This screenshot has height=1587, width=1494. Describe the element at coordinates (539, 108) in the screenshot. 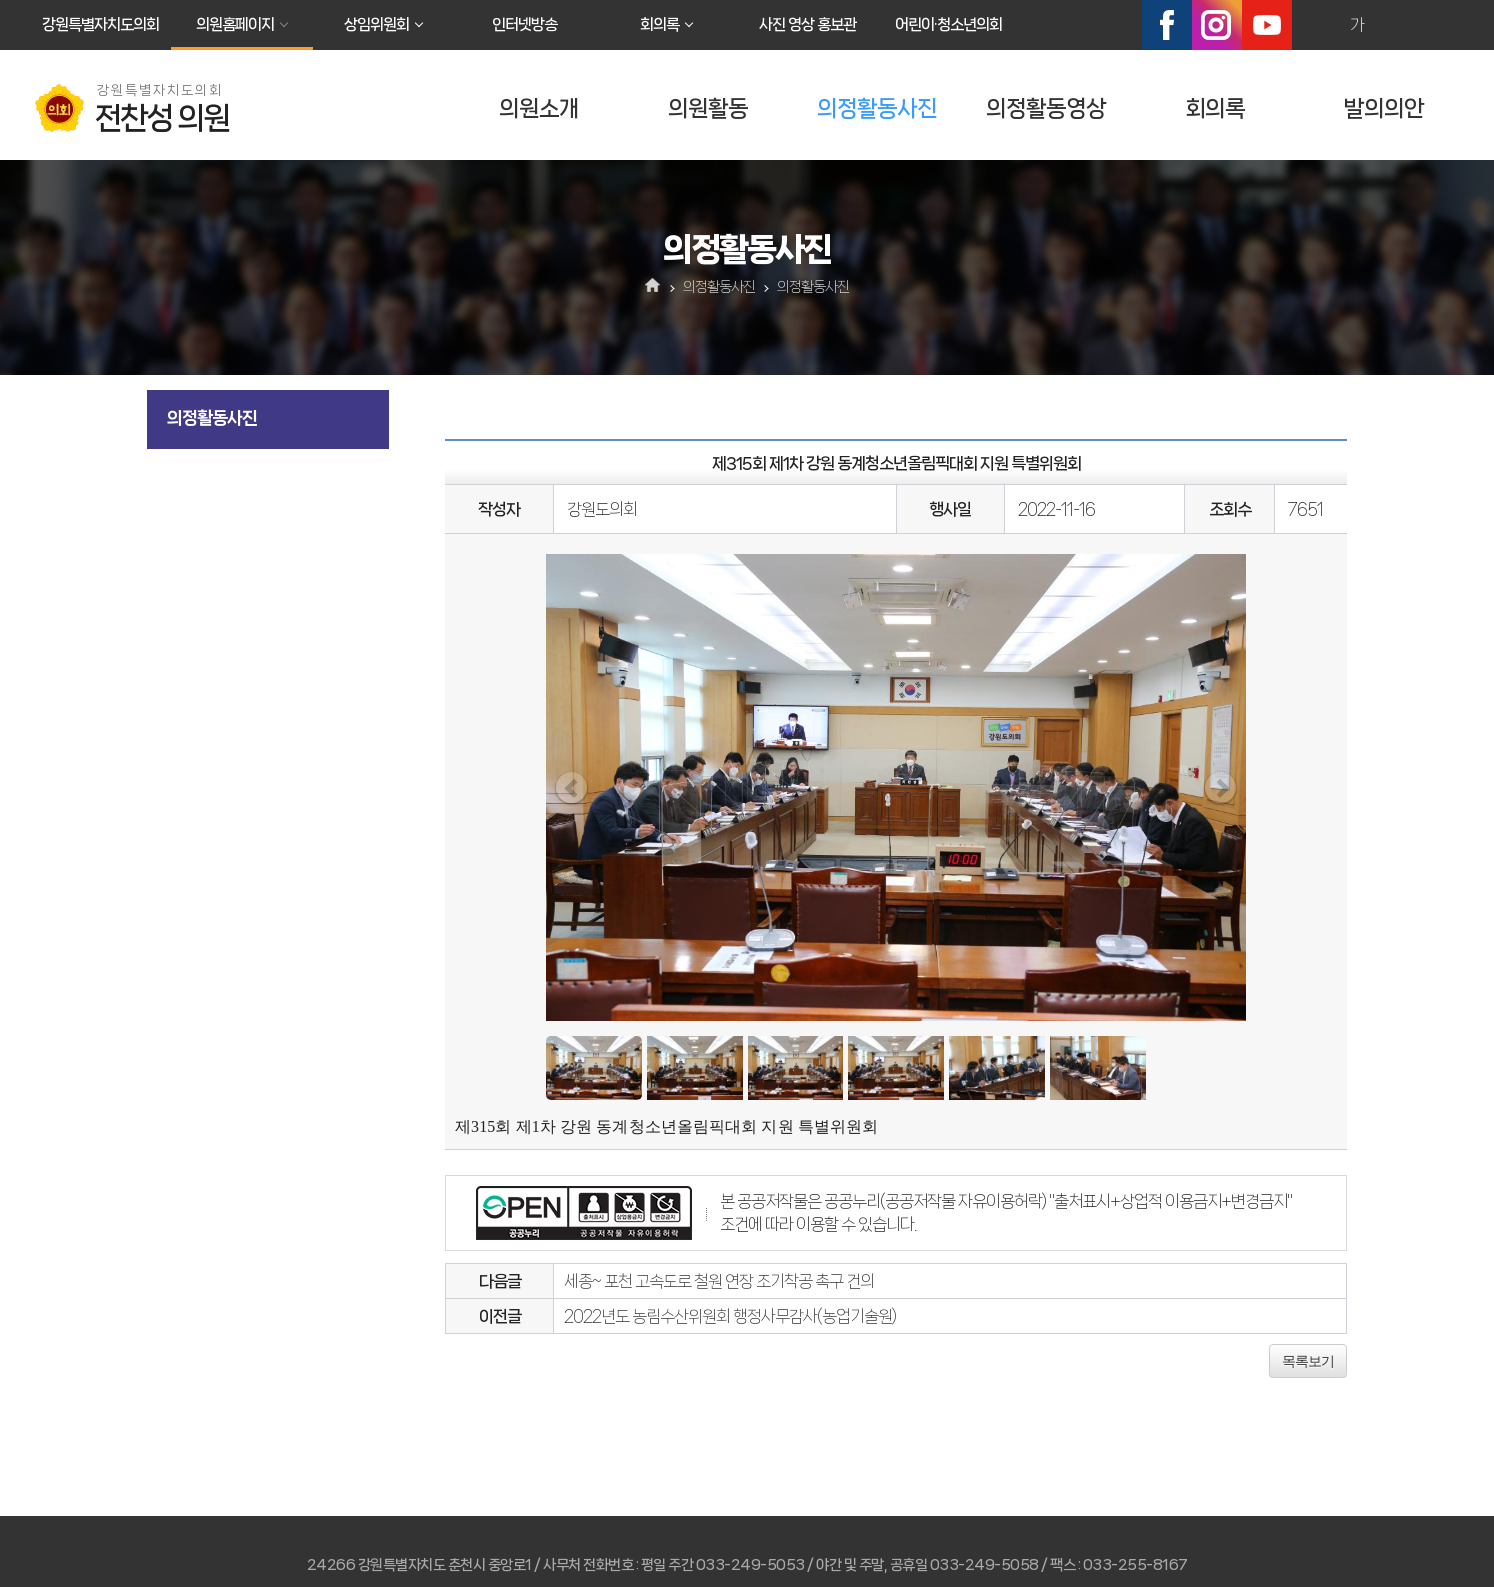

I see `의원소개` at that location.